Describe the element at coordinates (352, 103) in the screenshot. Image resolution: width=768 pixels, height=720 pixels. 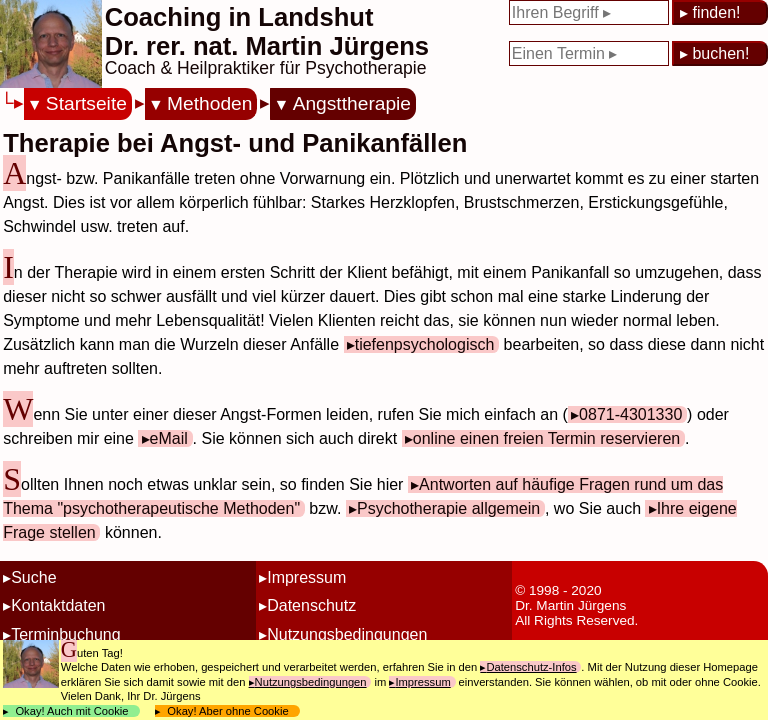
I see `Angsttherapie` at that location.